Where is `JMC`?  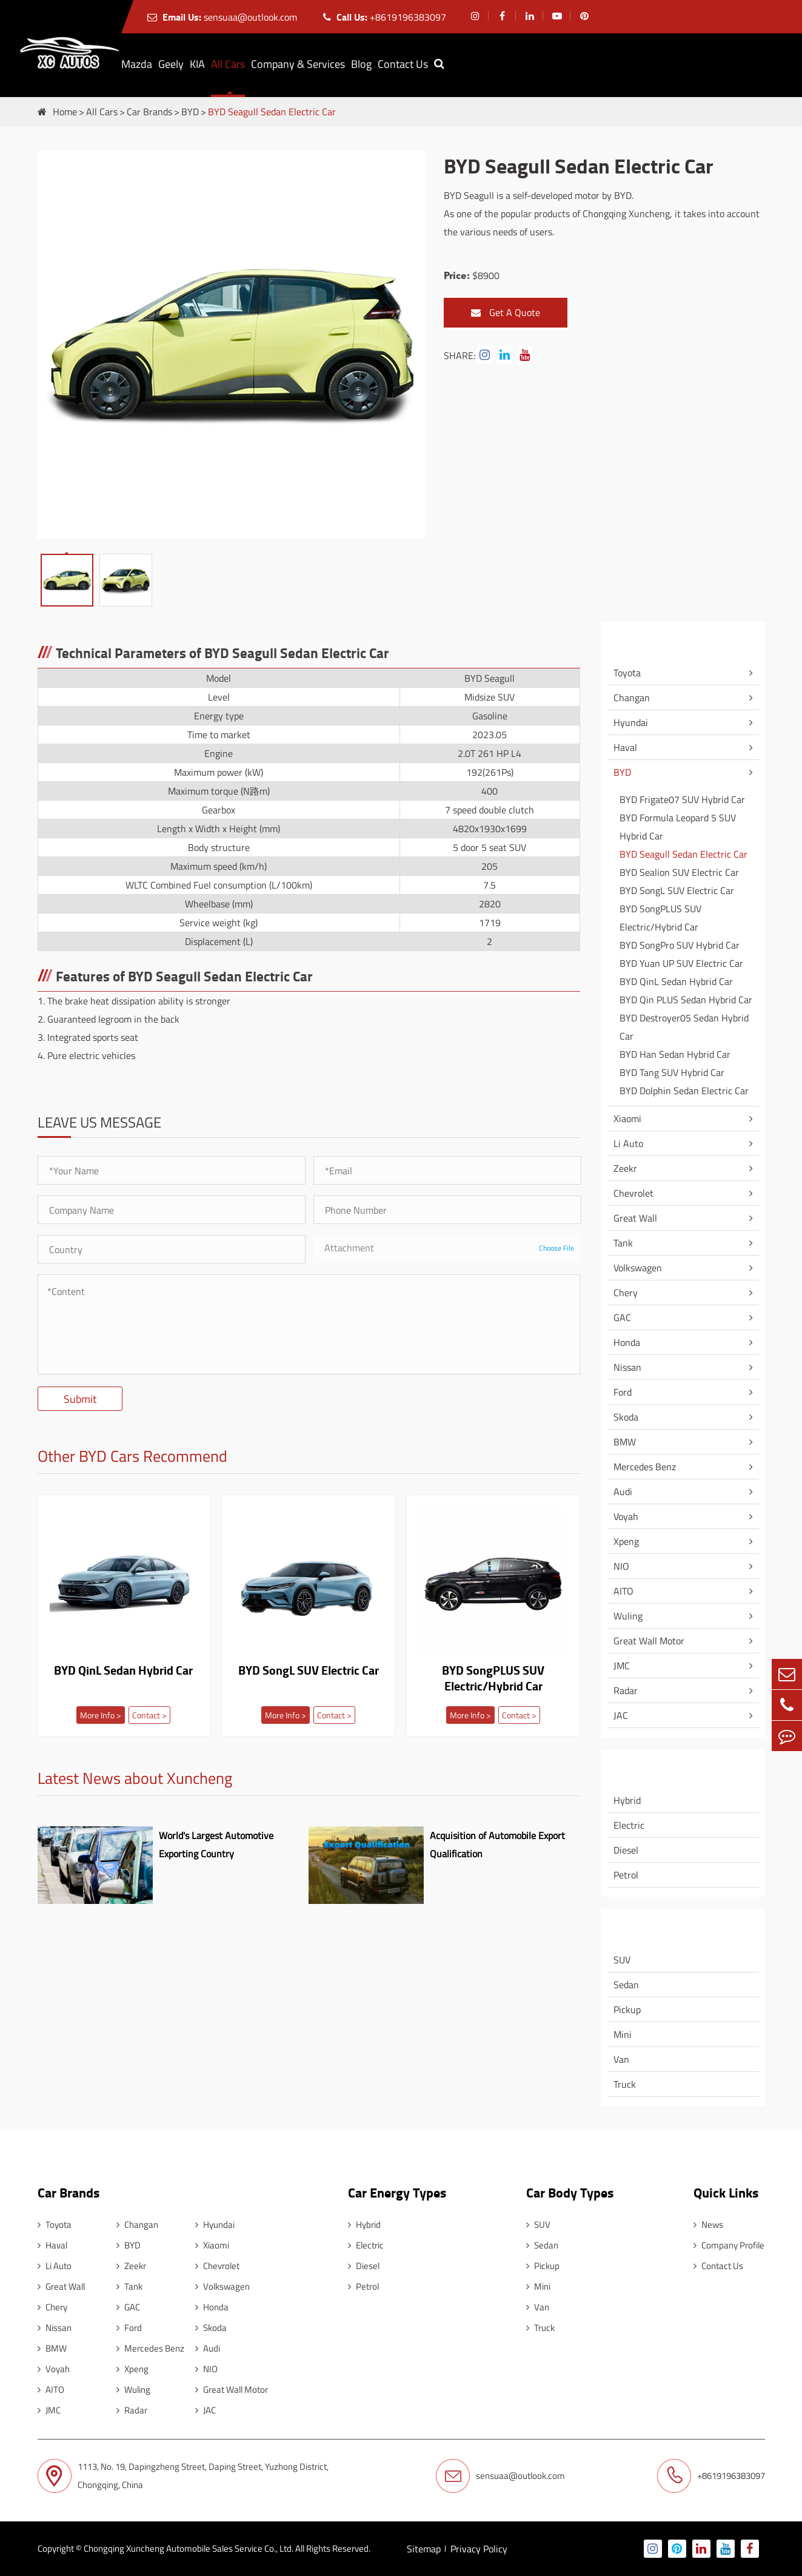 JMC is located at coordinates (621, 1665).